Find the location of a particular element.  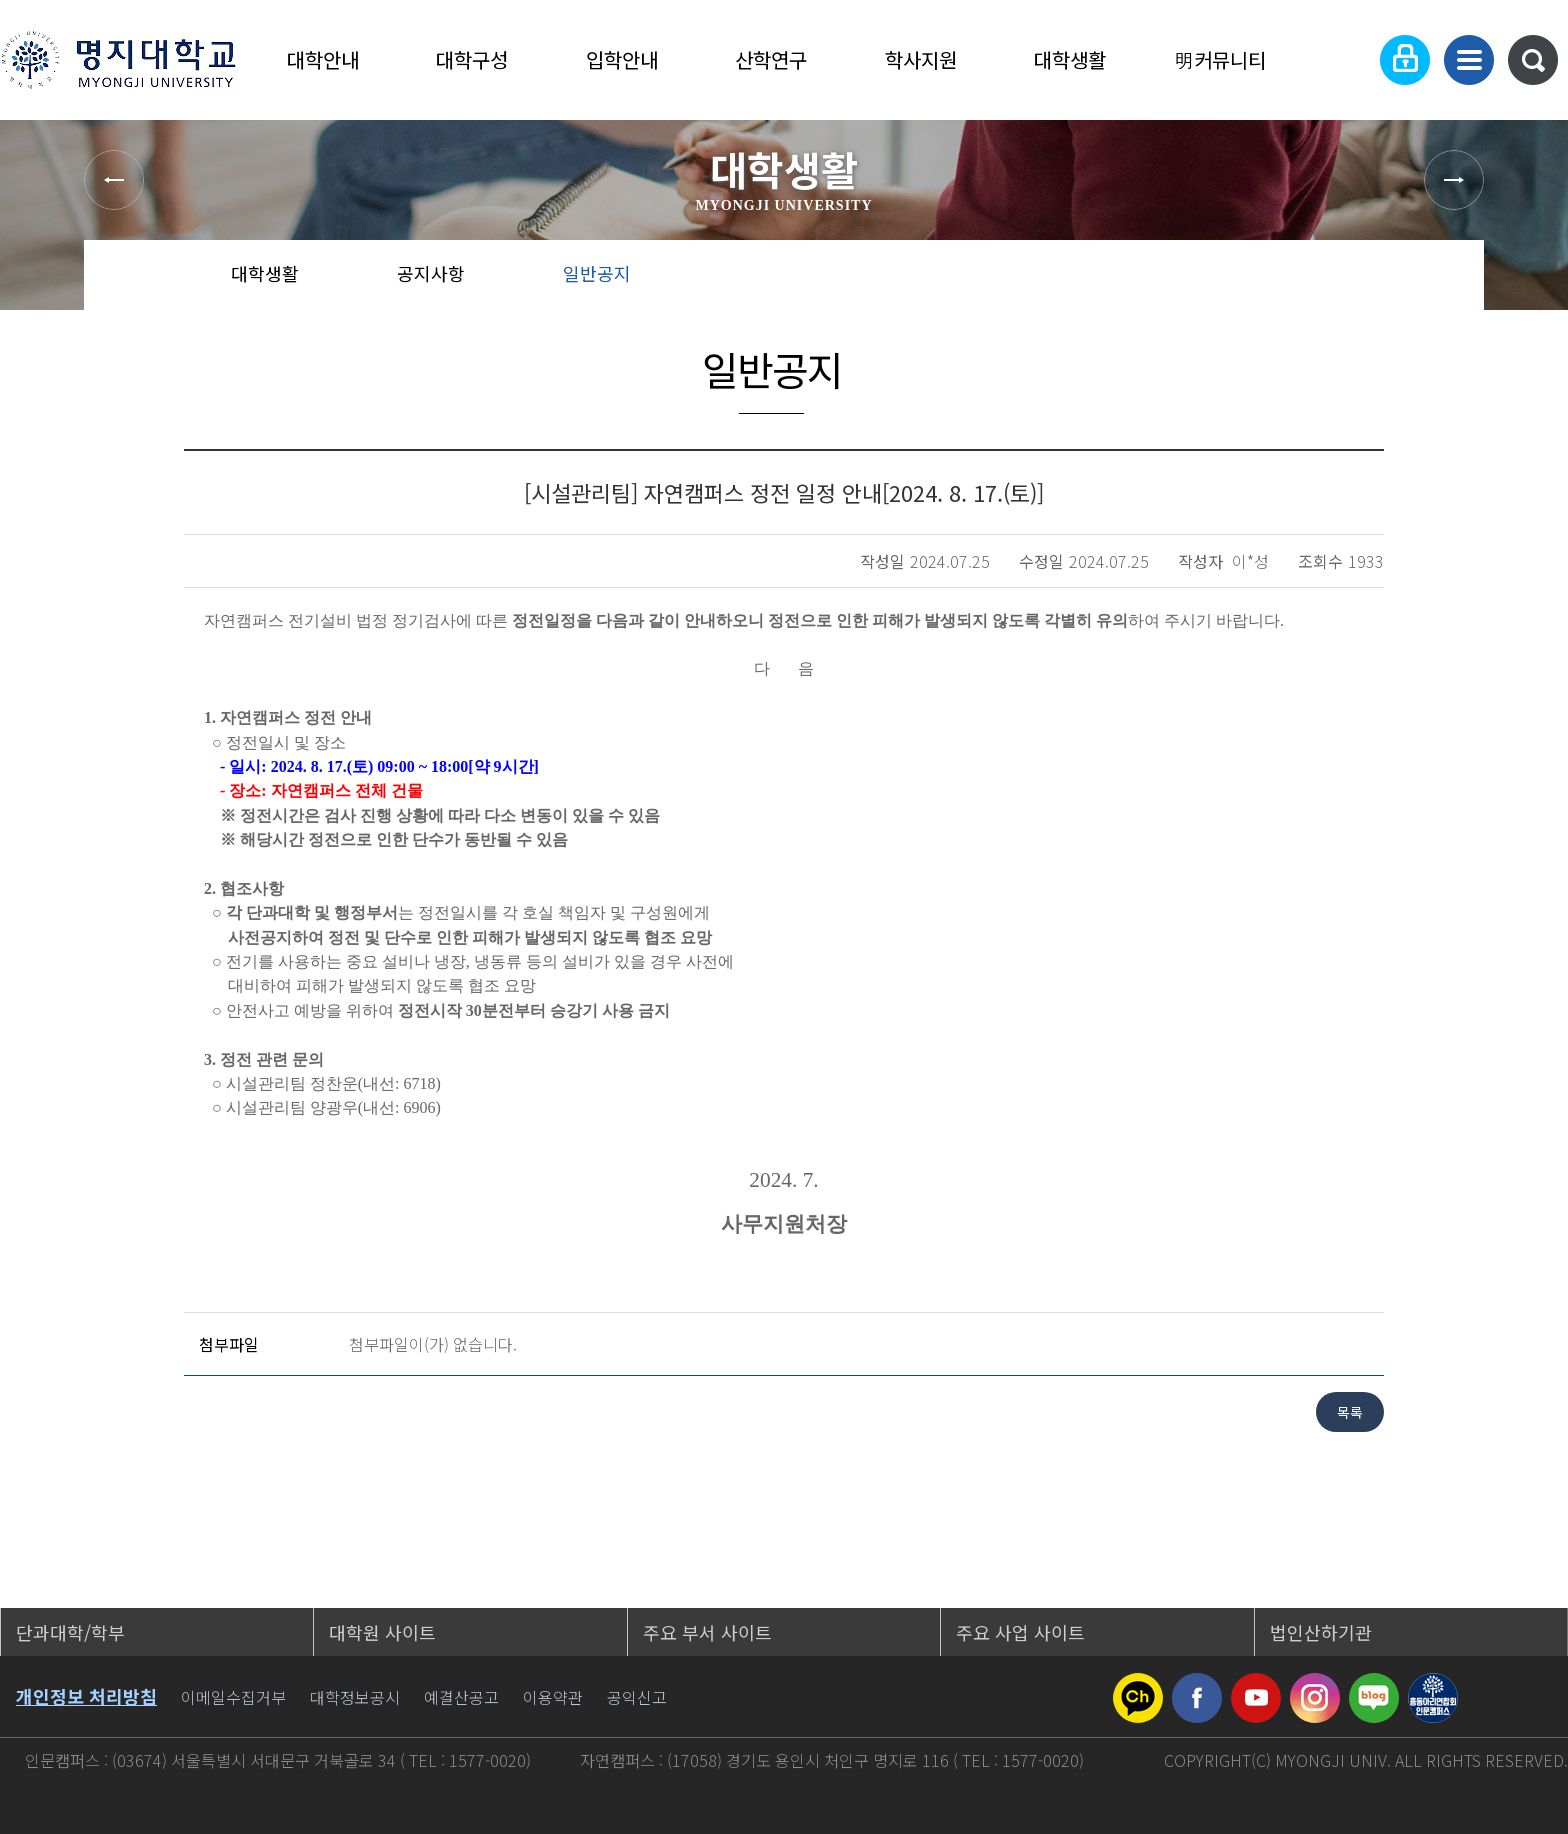

공익신고 is located at coordinates (637, 1697).